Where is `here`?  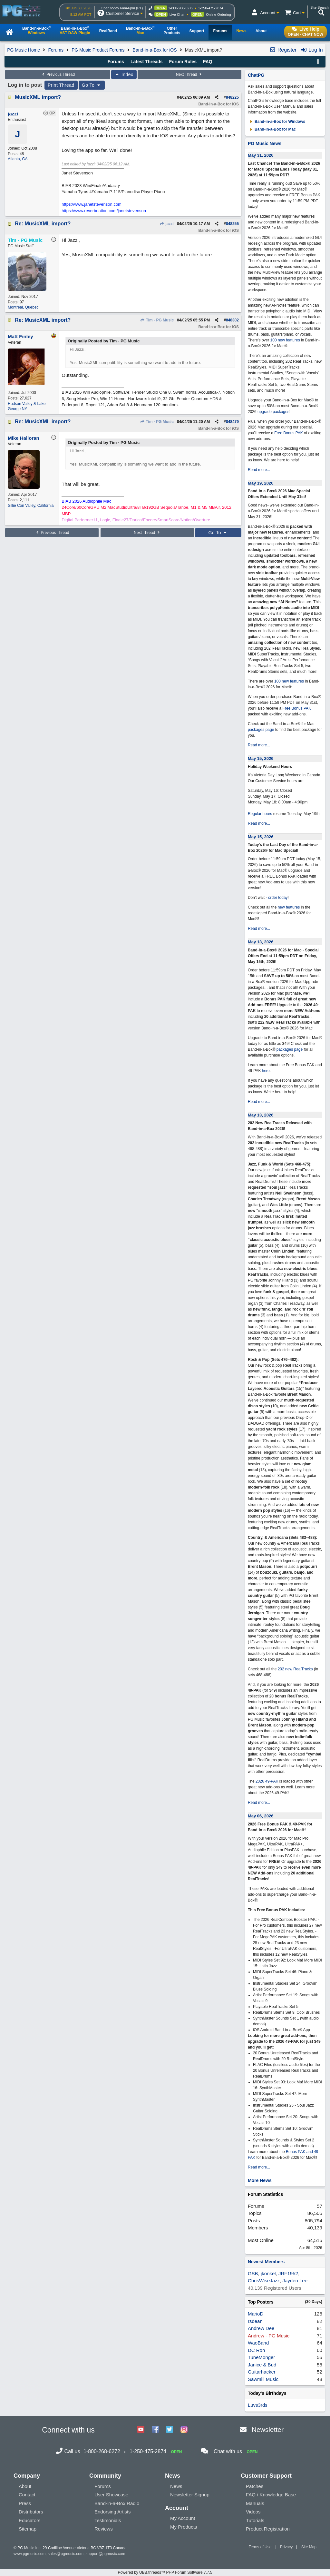 here is located at coordinates (266, 1070).